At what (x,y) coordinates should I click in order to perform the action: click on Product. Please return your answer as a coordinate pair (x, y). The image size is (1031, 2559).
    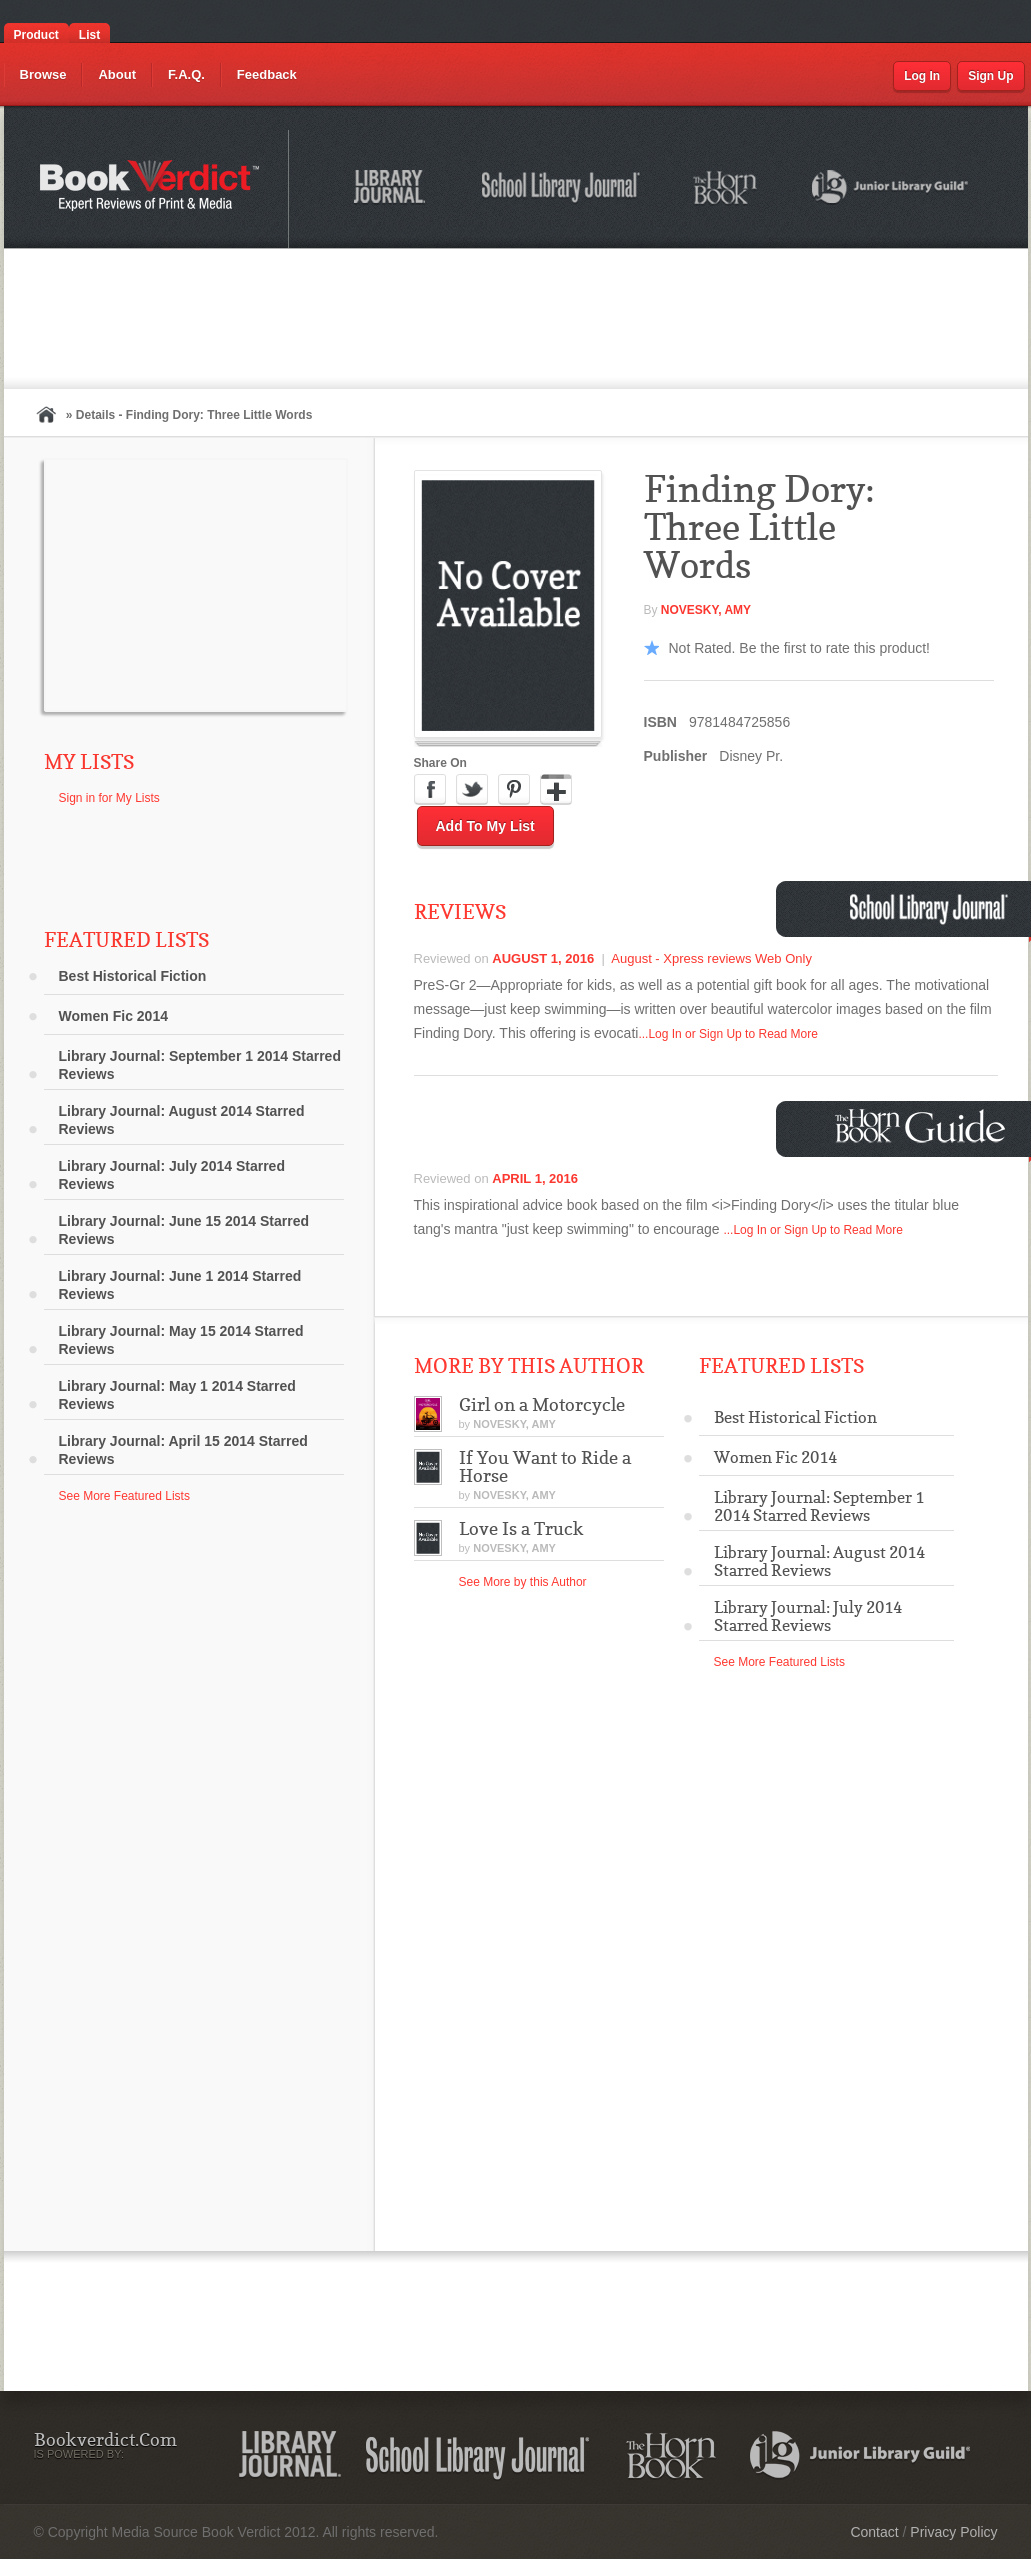
    Looking at the image, I should click on (36, 35).